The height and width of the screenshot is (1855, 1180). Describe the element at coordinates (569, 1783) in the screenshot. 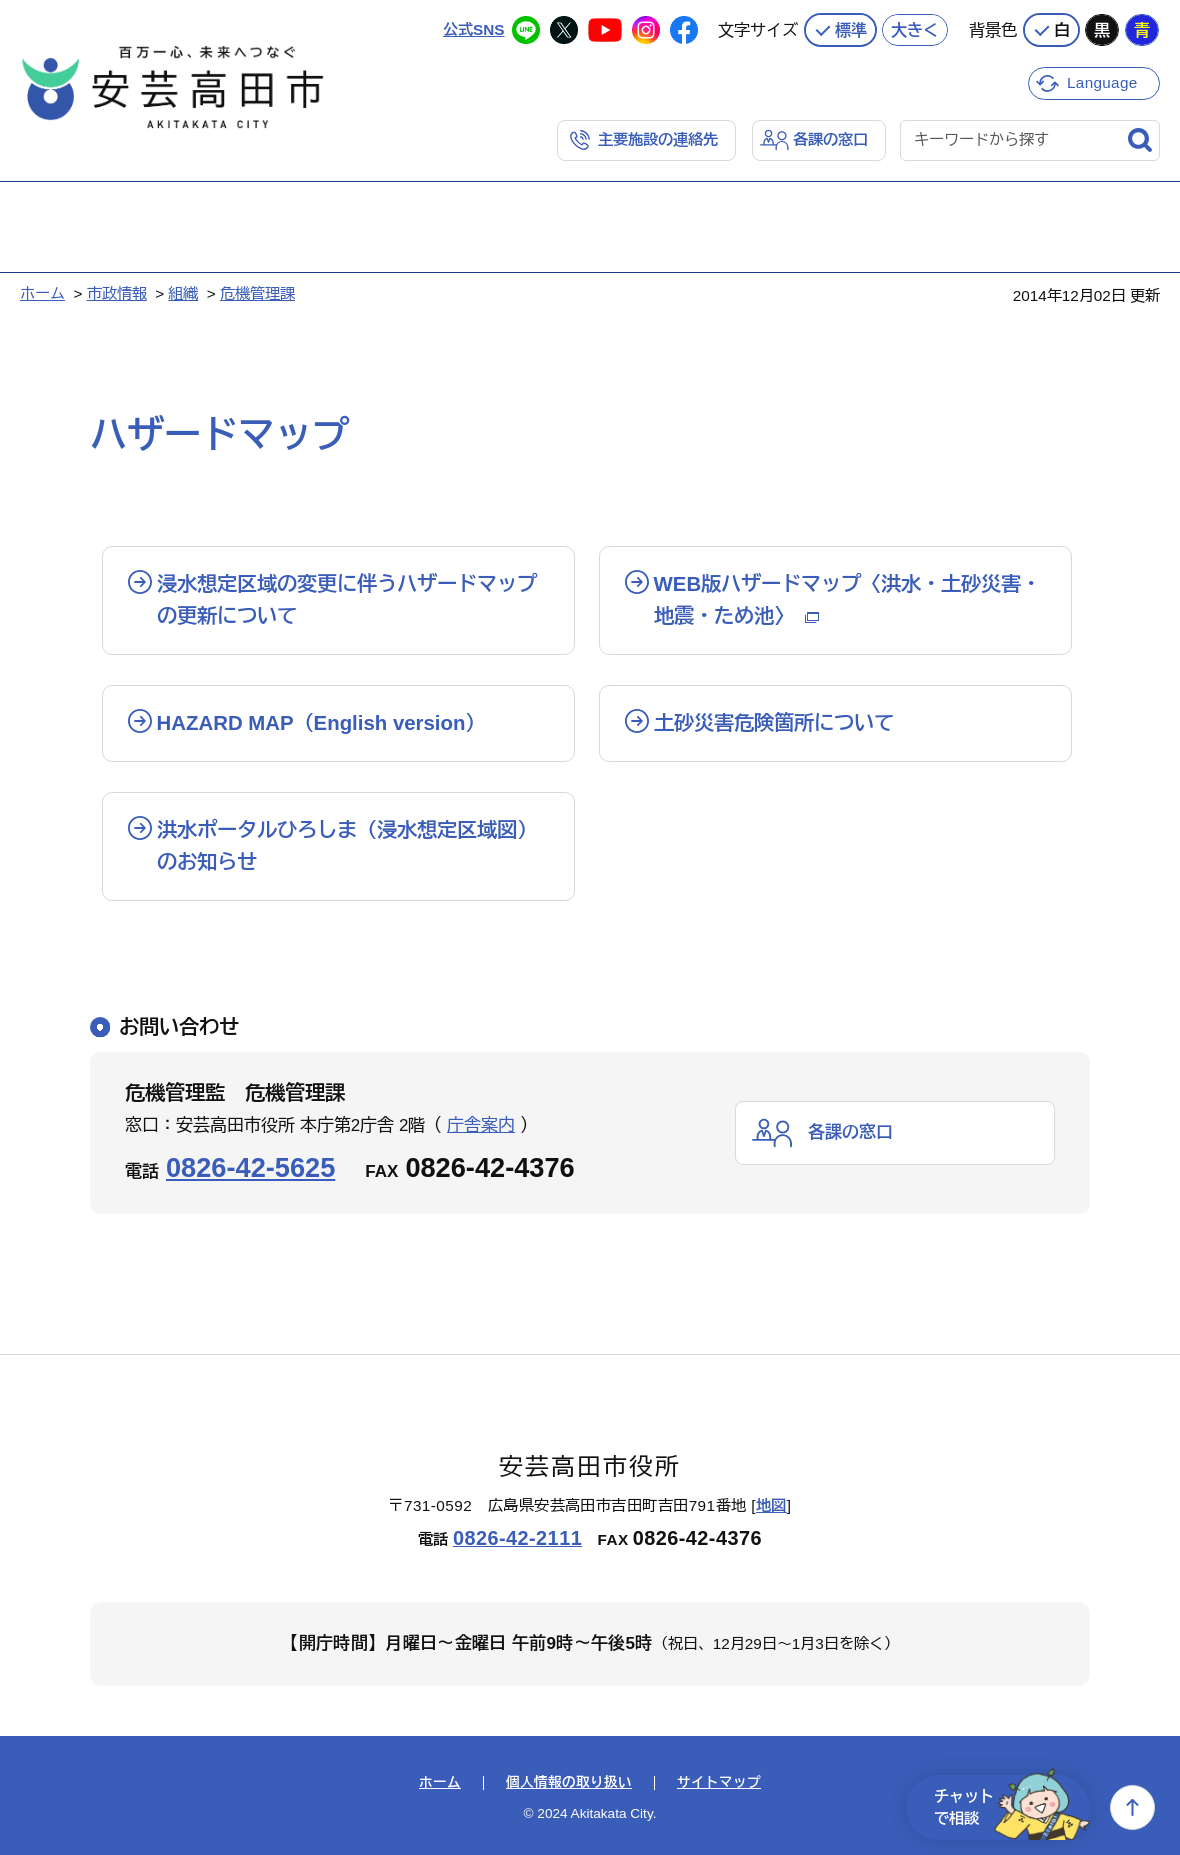

I see `個人情報の取り扱い` at that location.